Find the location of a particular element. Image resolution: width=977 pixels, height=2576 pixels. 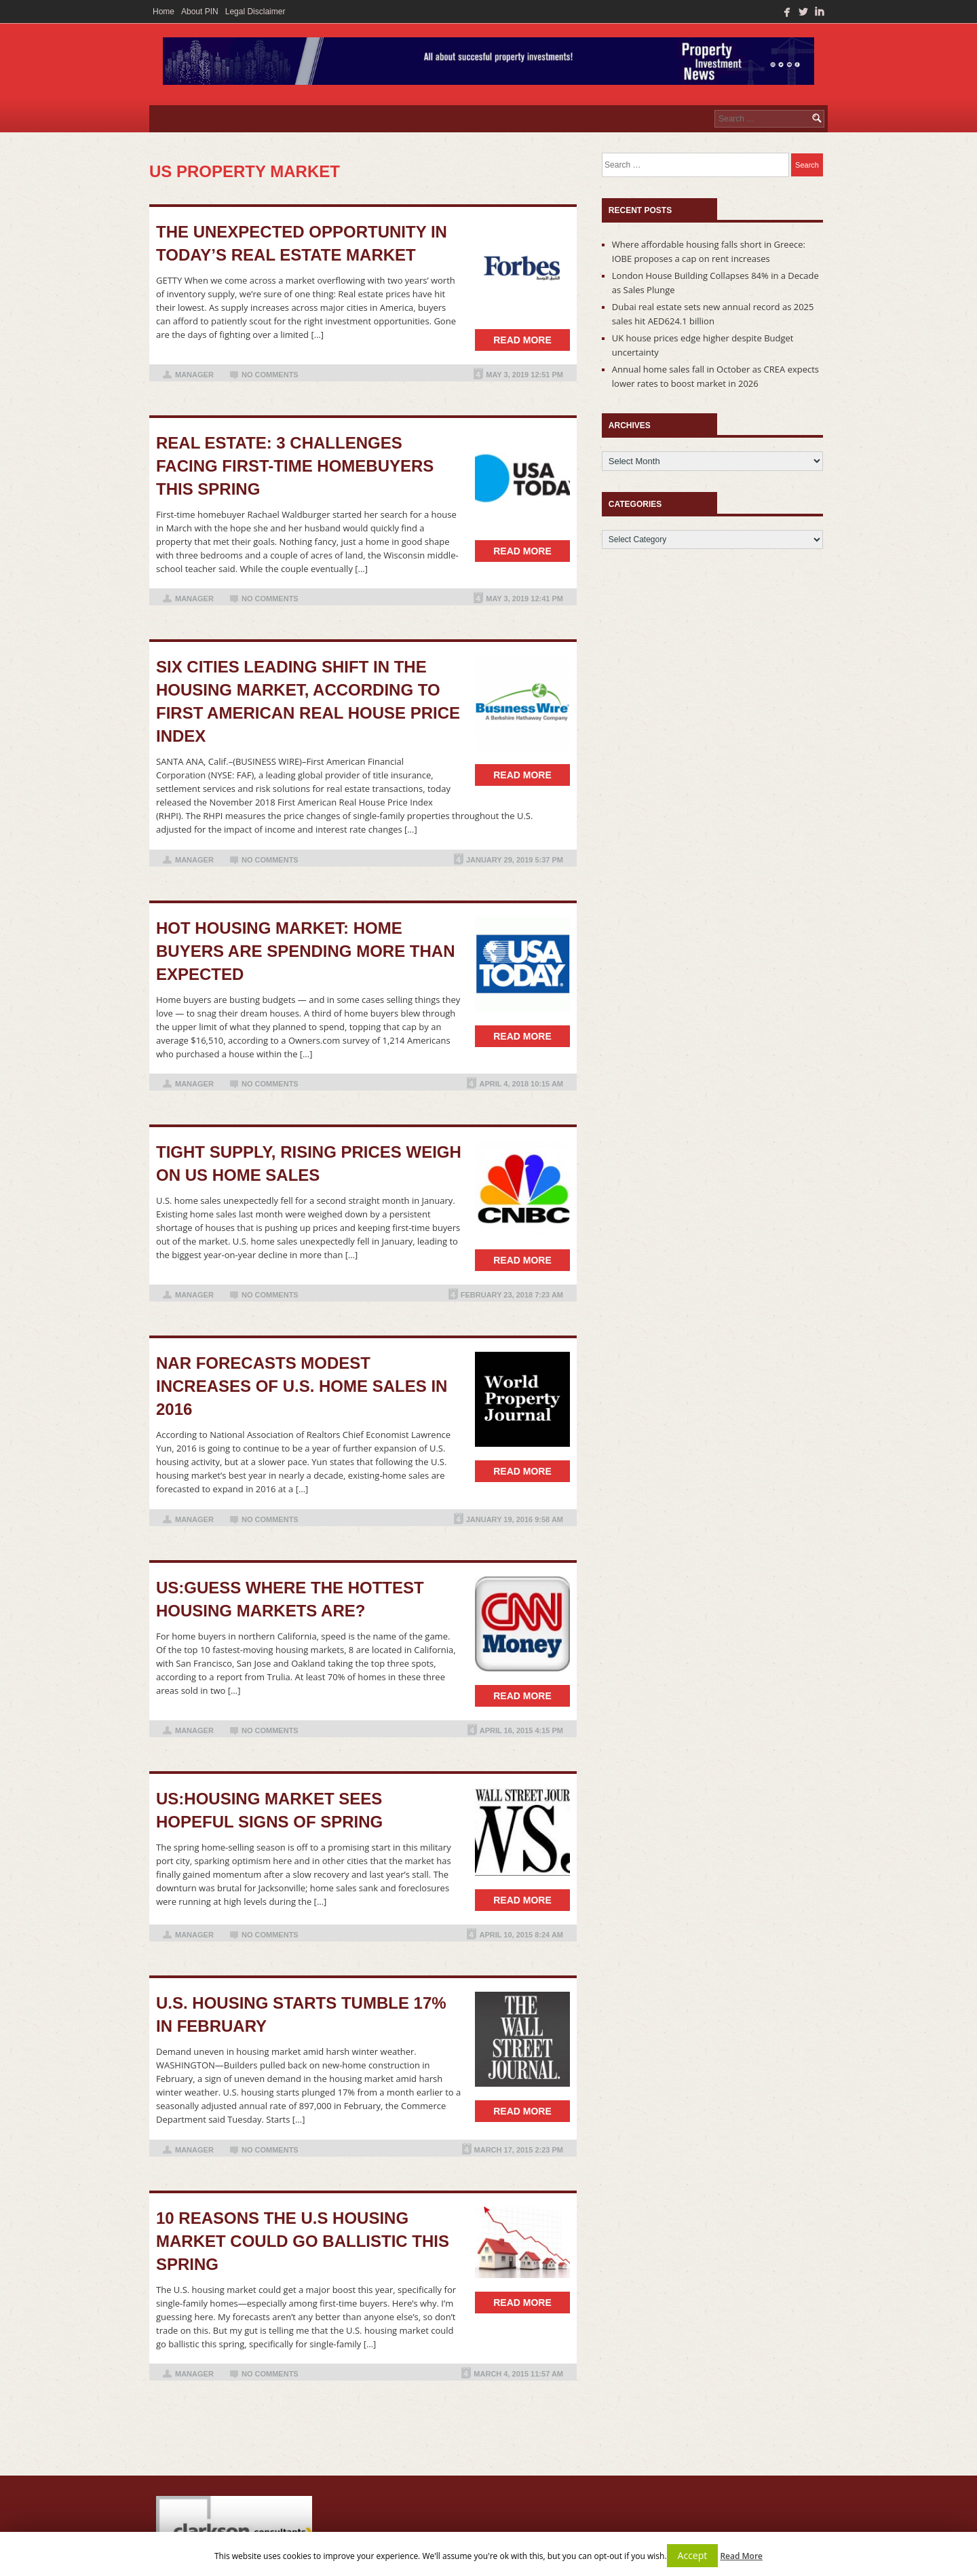

Real estate: 3 challenges facing first-time homebuyers this spring is located at coordinates (295, 466).